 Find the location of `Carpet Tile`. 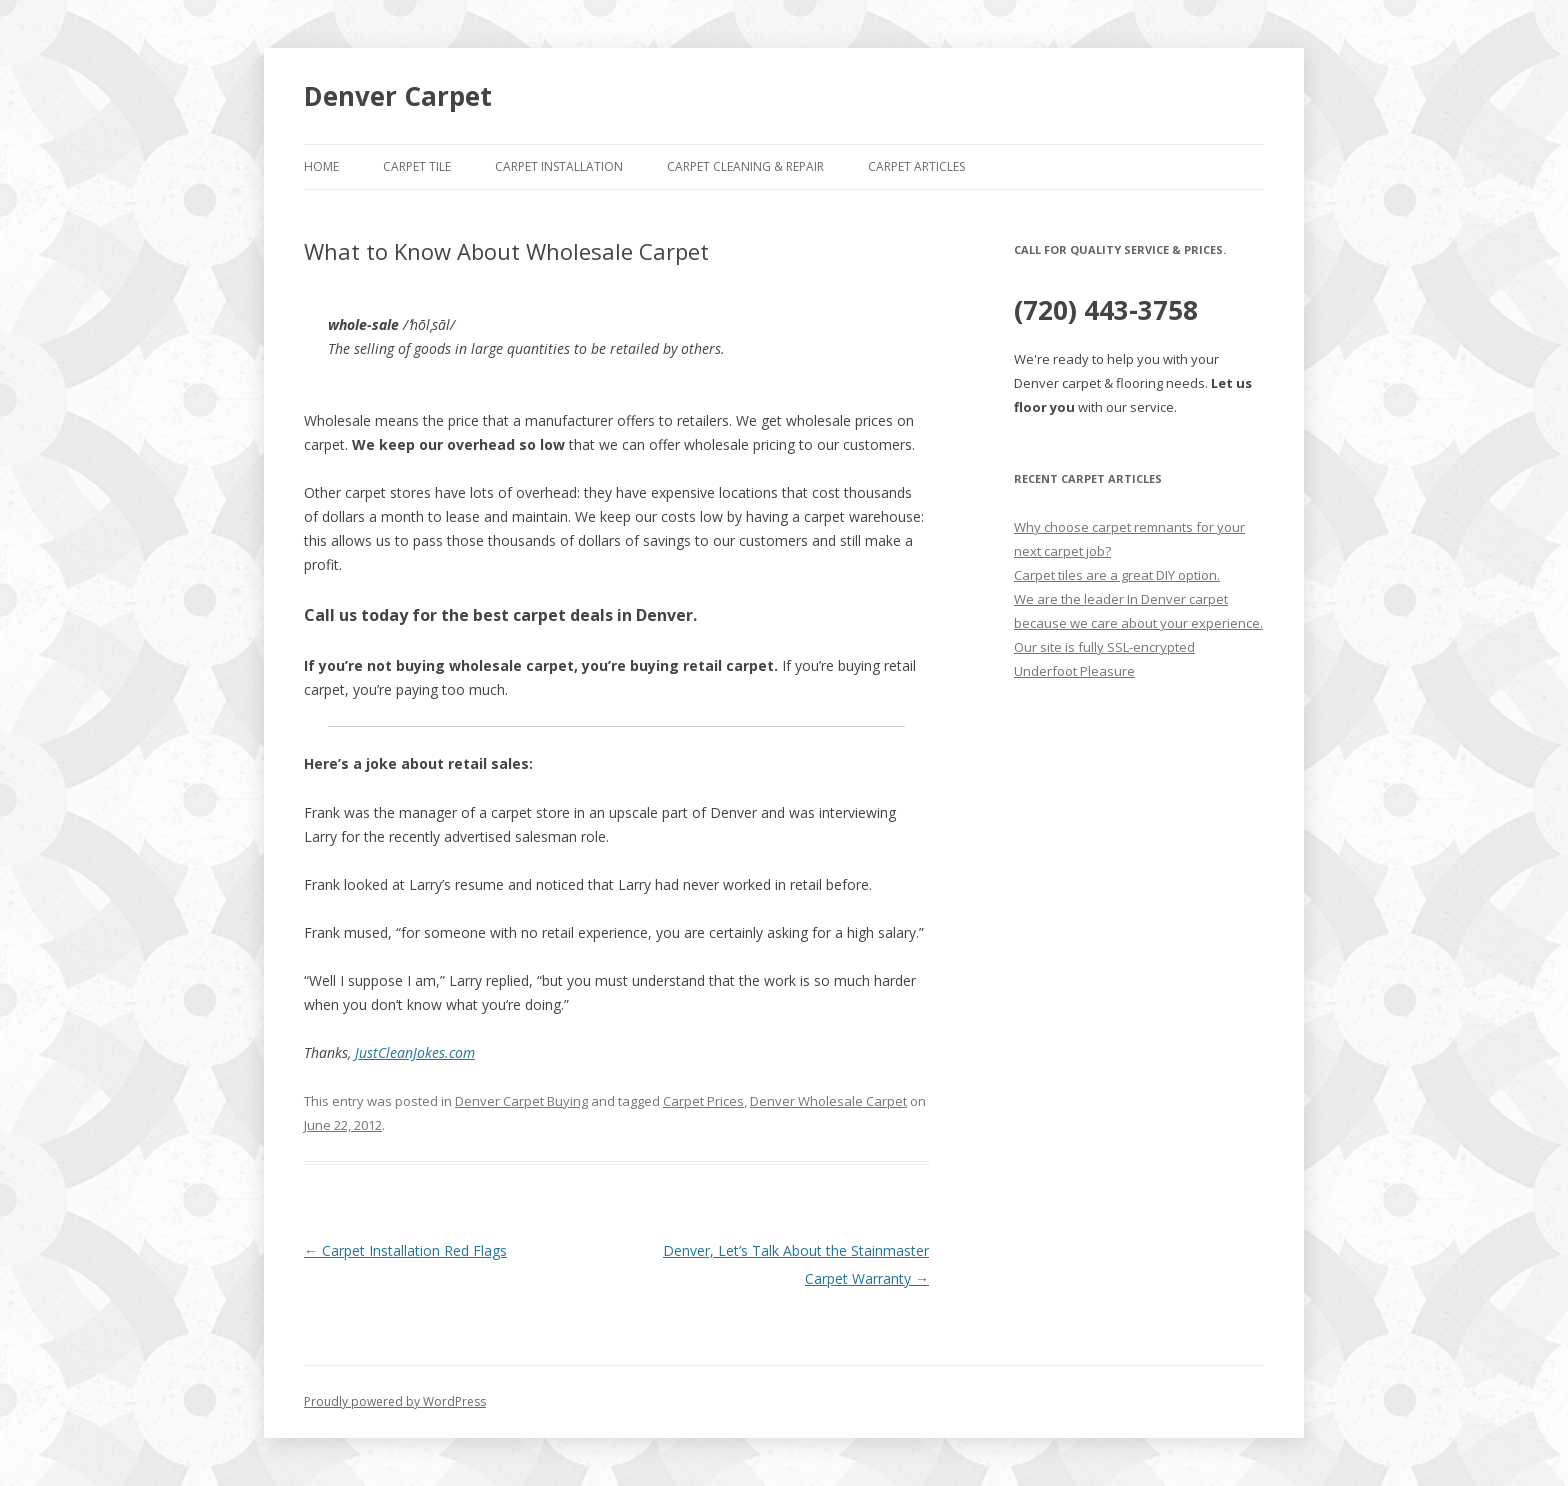

Carpet Tile is located at coordinates (417, 166).